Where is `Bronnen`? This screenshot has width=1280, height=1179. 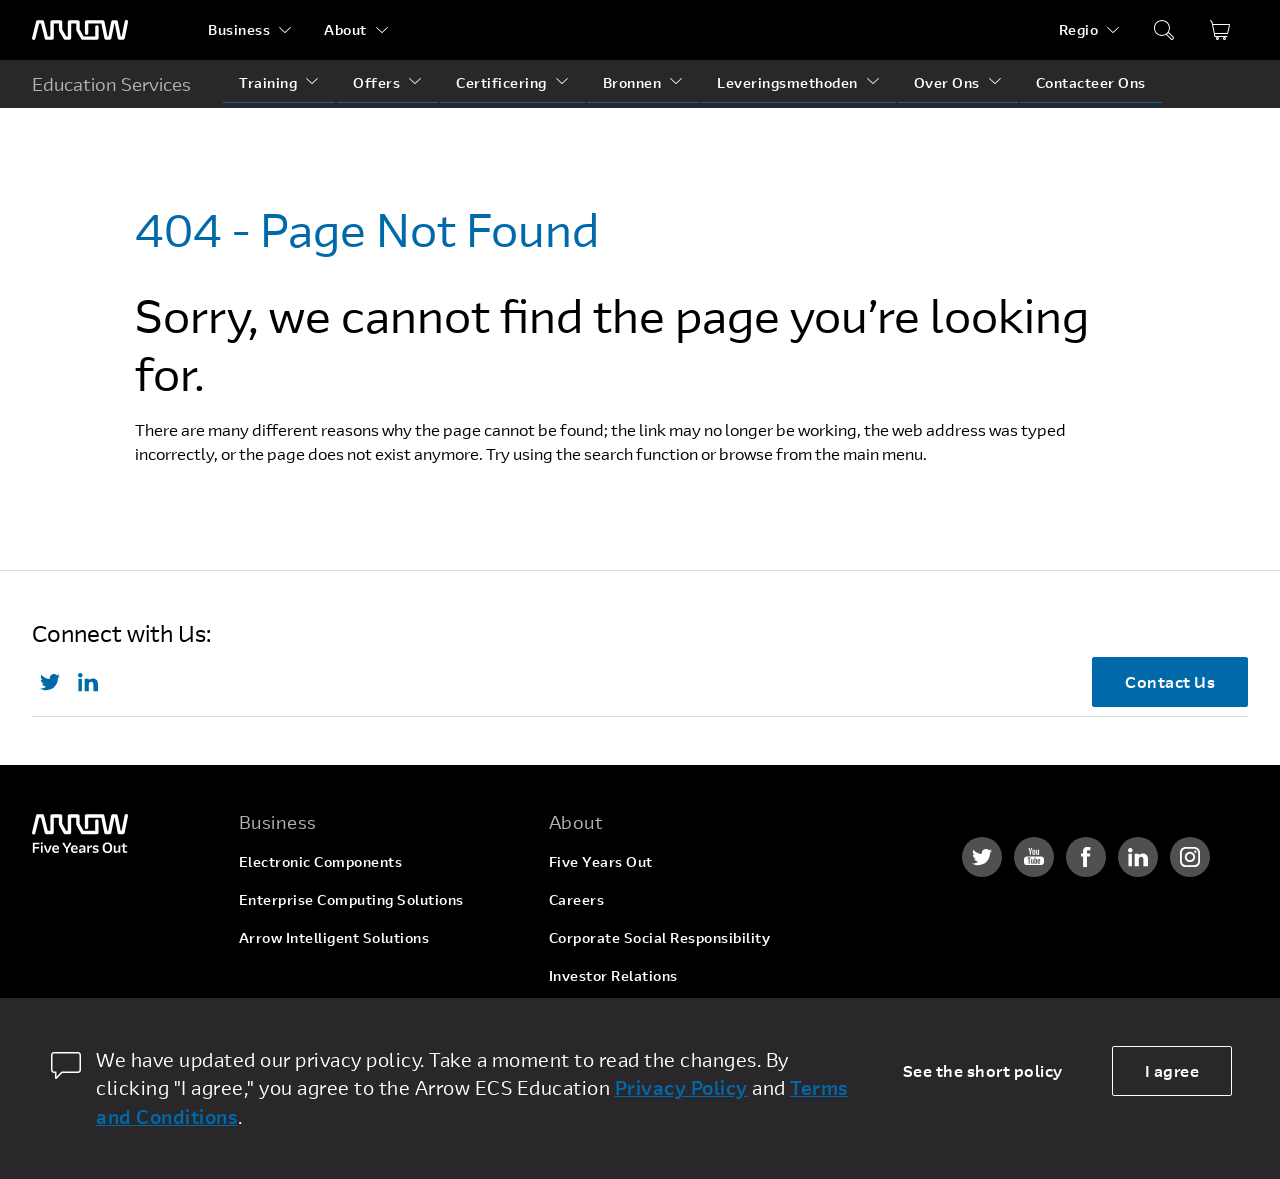
Bronnen is located at coordinates (632, 82).